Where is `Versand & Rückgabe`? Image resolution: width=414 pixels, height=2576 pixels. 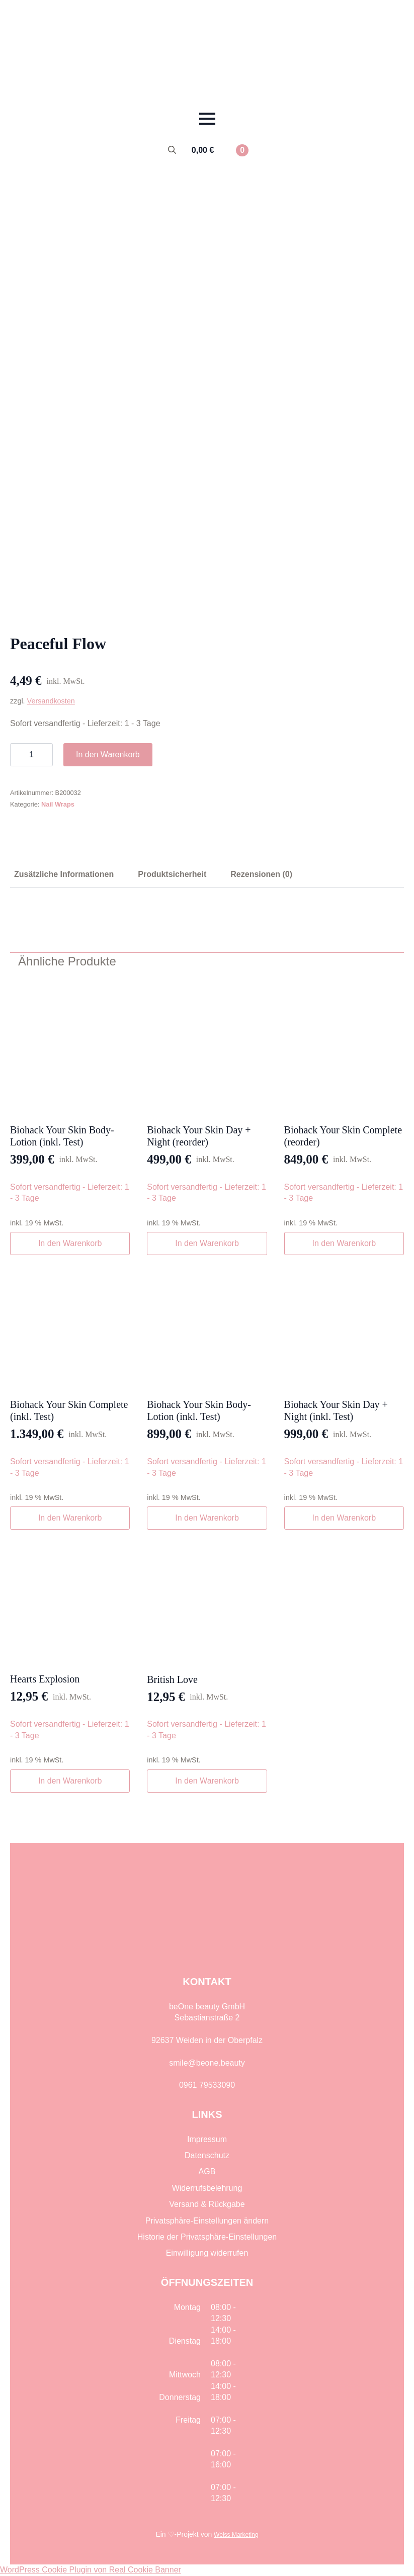 Versand & Rückgabe is located at coordinates (206, 2204).